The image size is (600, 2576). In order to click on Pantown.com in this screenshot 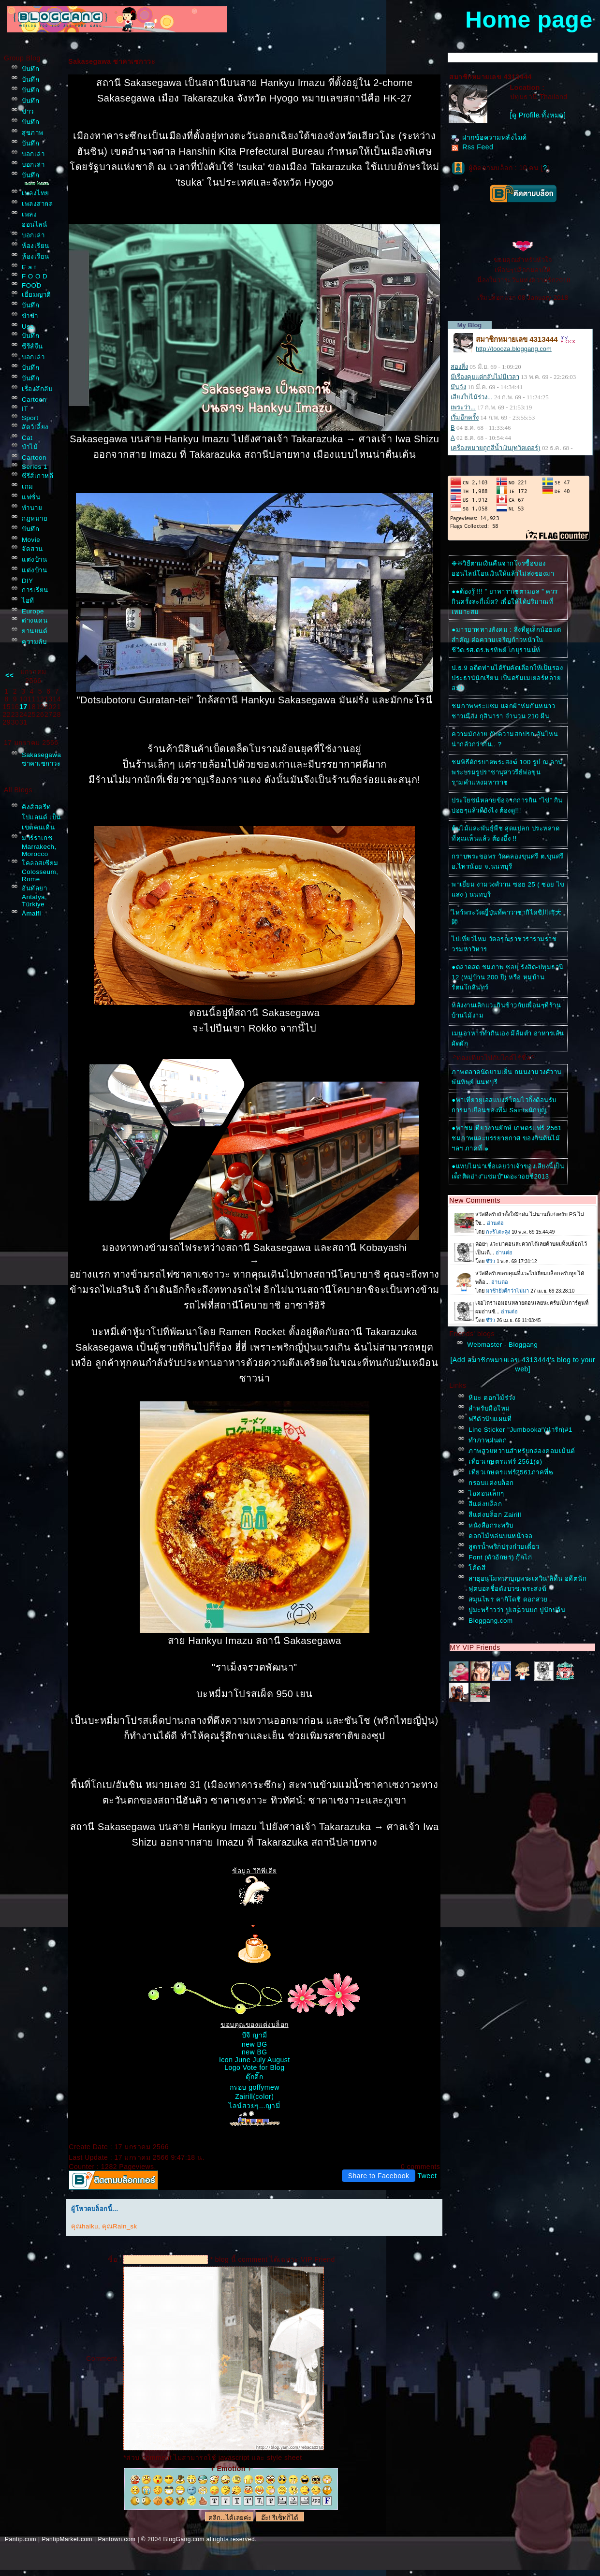, I will do `click(116, 2539)`.